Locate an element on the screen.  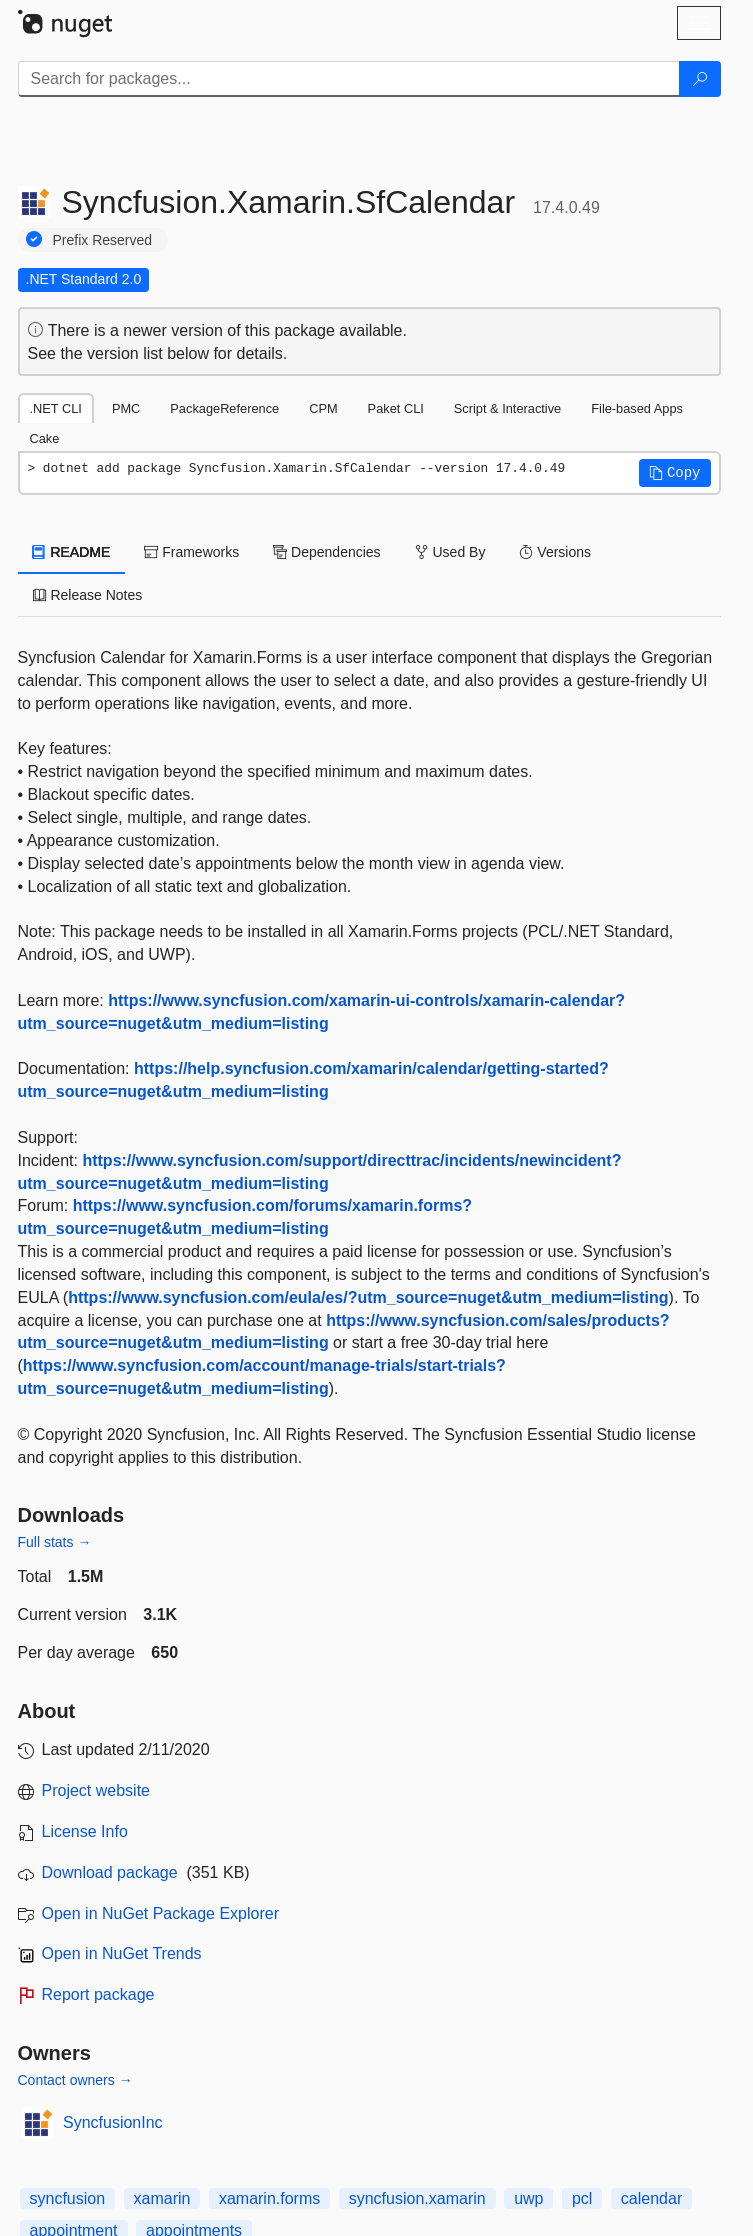
Paket CLI [tab] is located at coordinates (396, 408).